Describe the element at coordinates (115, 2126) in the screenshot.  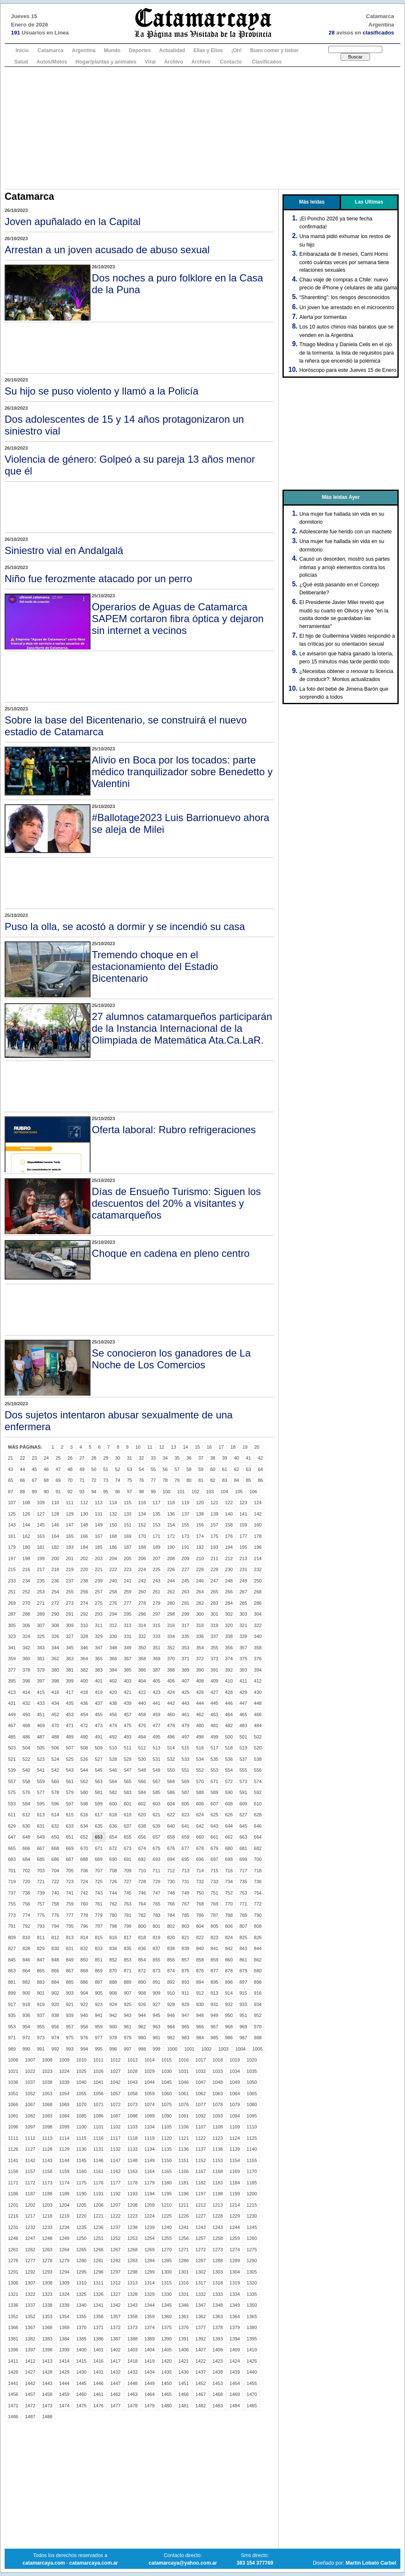
I see `1102` at that location.